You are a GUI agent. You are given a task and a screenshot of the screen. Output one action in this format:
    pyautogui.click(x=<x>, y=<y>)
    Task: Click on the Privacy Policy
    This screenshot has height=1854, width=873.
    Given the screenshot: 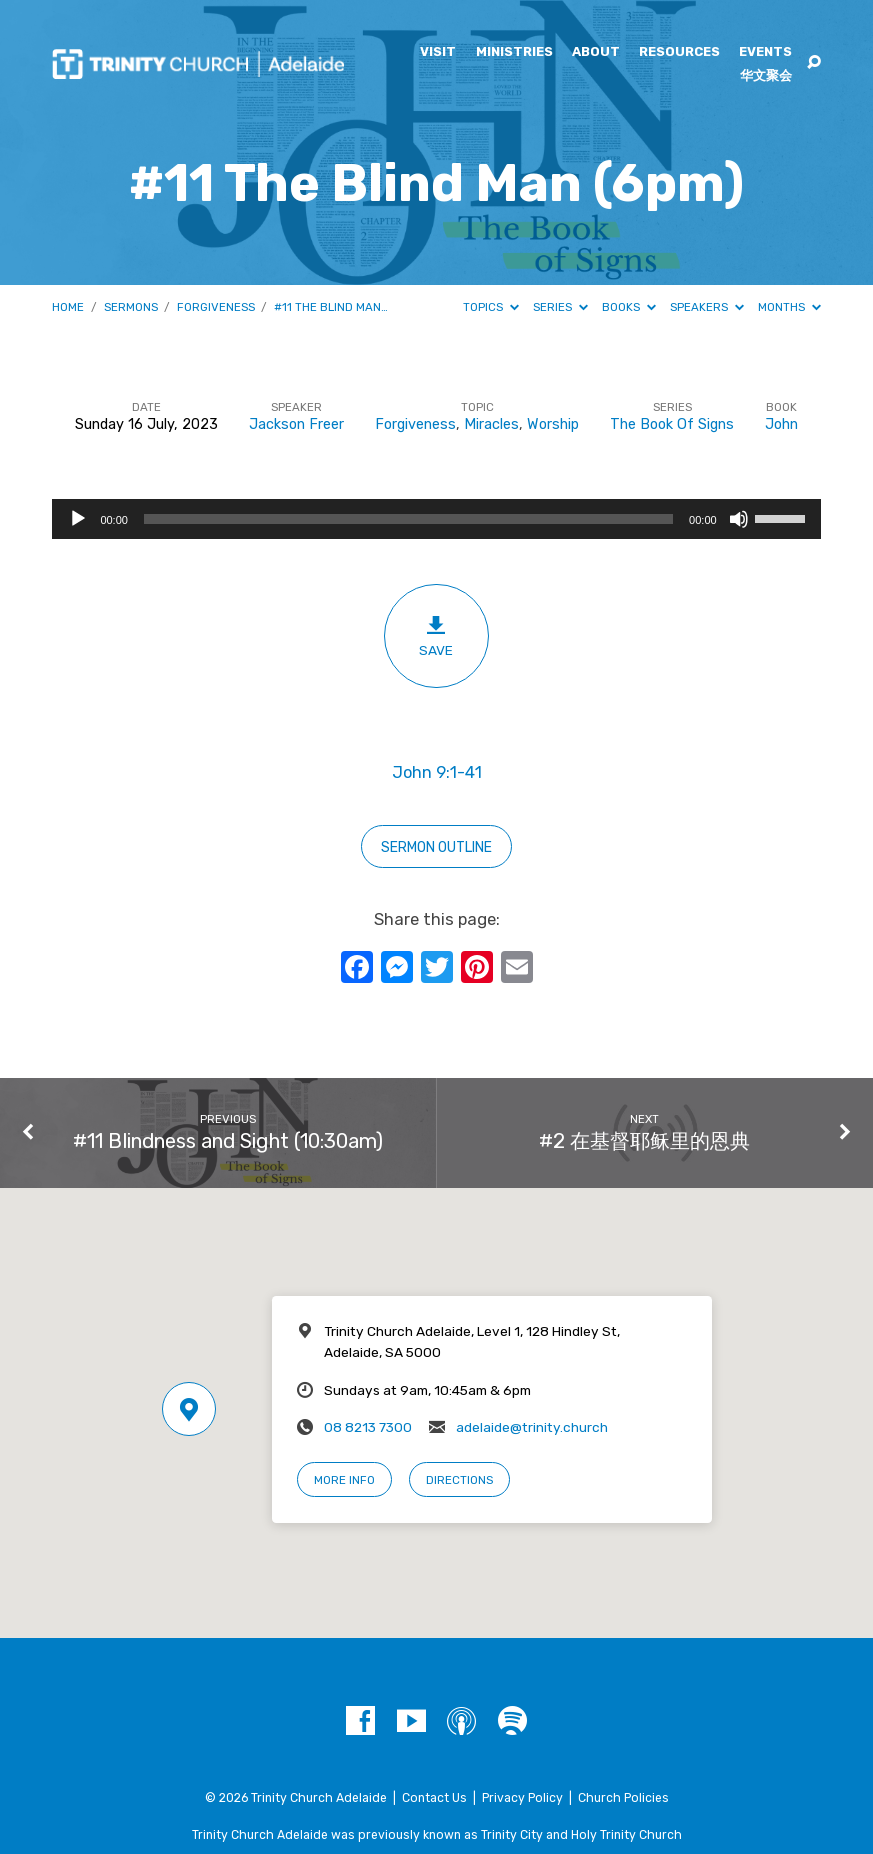 What is the action you would take?
    pyautogui.click(x=522, y=1798)
    